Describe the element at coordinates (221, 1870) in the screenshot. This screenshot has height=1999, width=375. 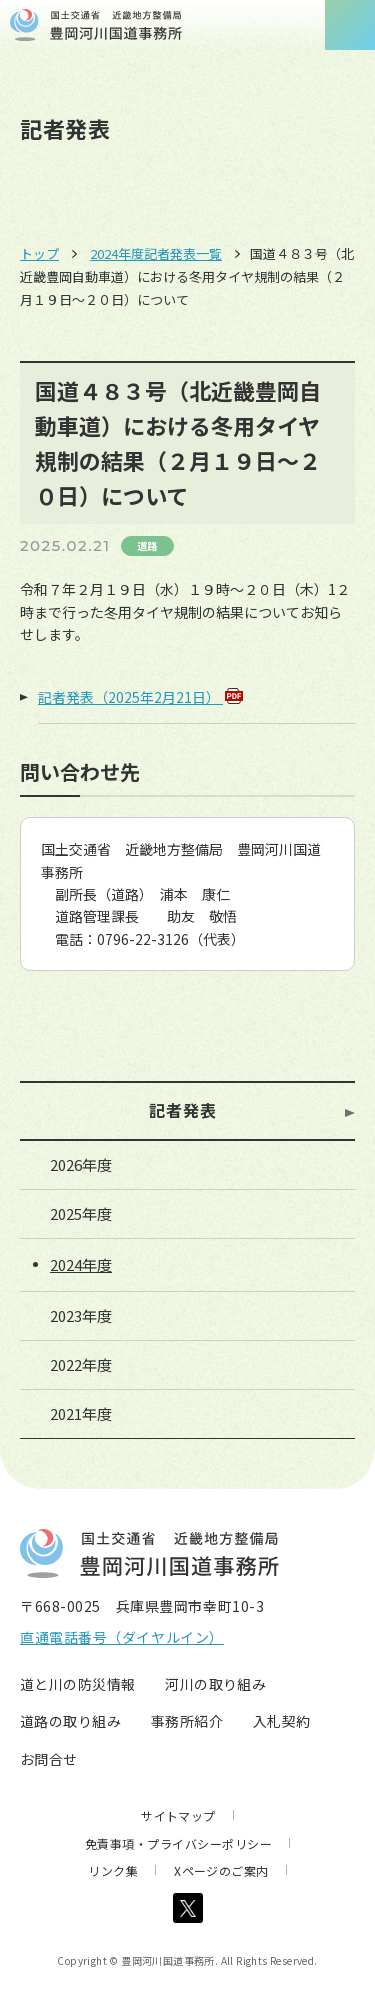
I see `Xページのご案内` at that location.